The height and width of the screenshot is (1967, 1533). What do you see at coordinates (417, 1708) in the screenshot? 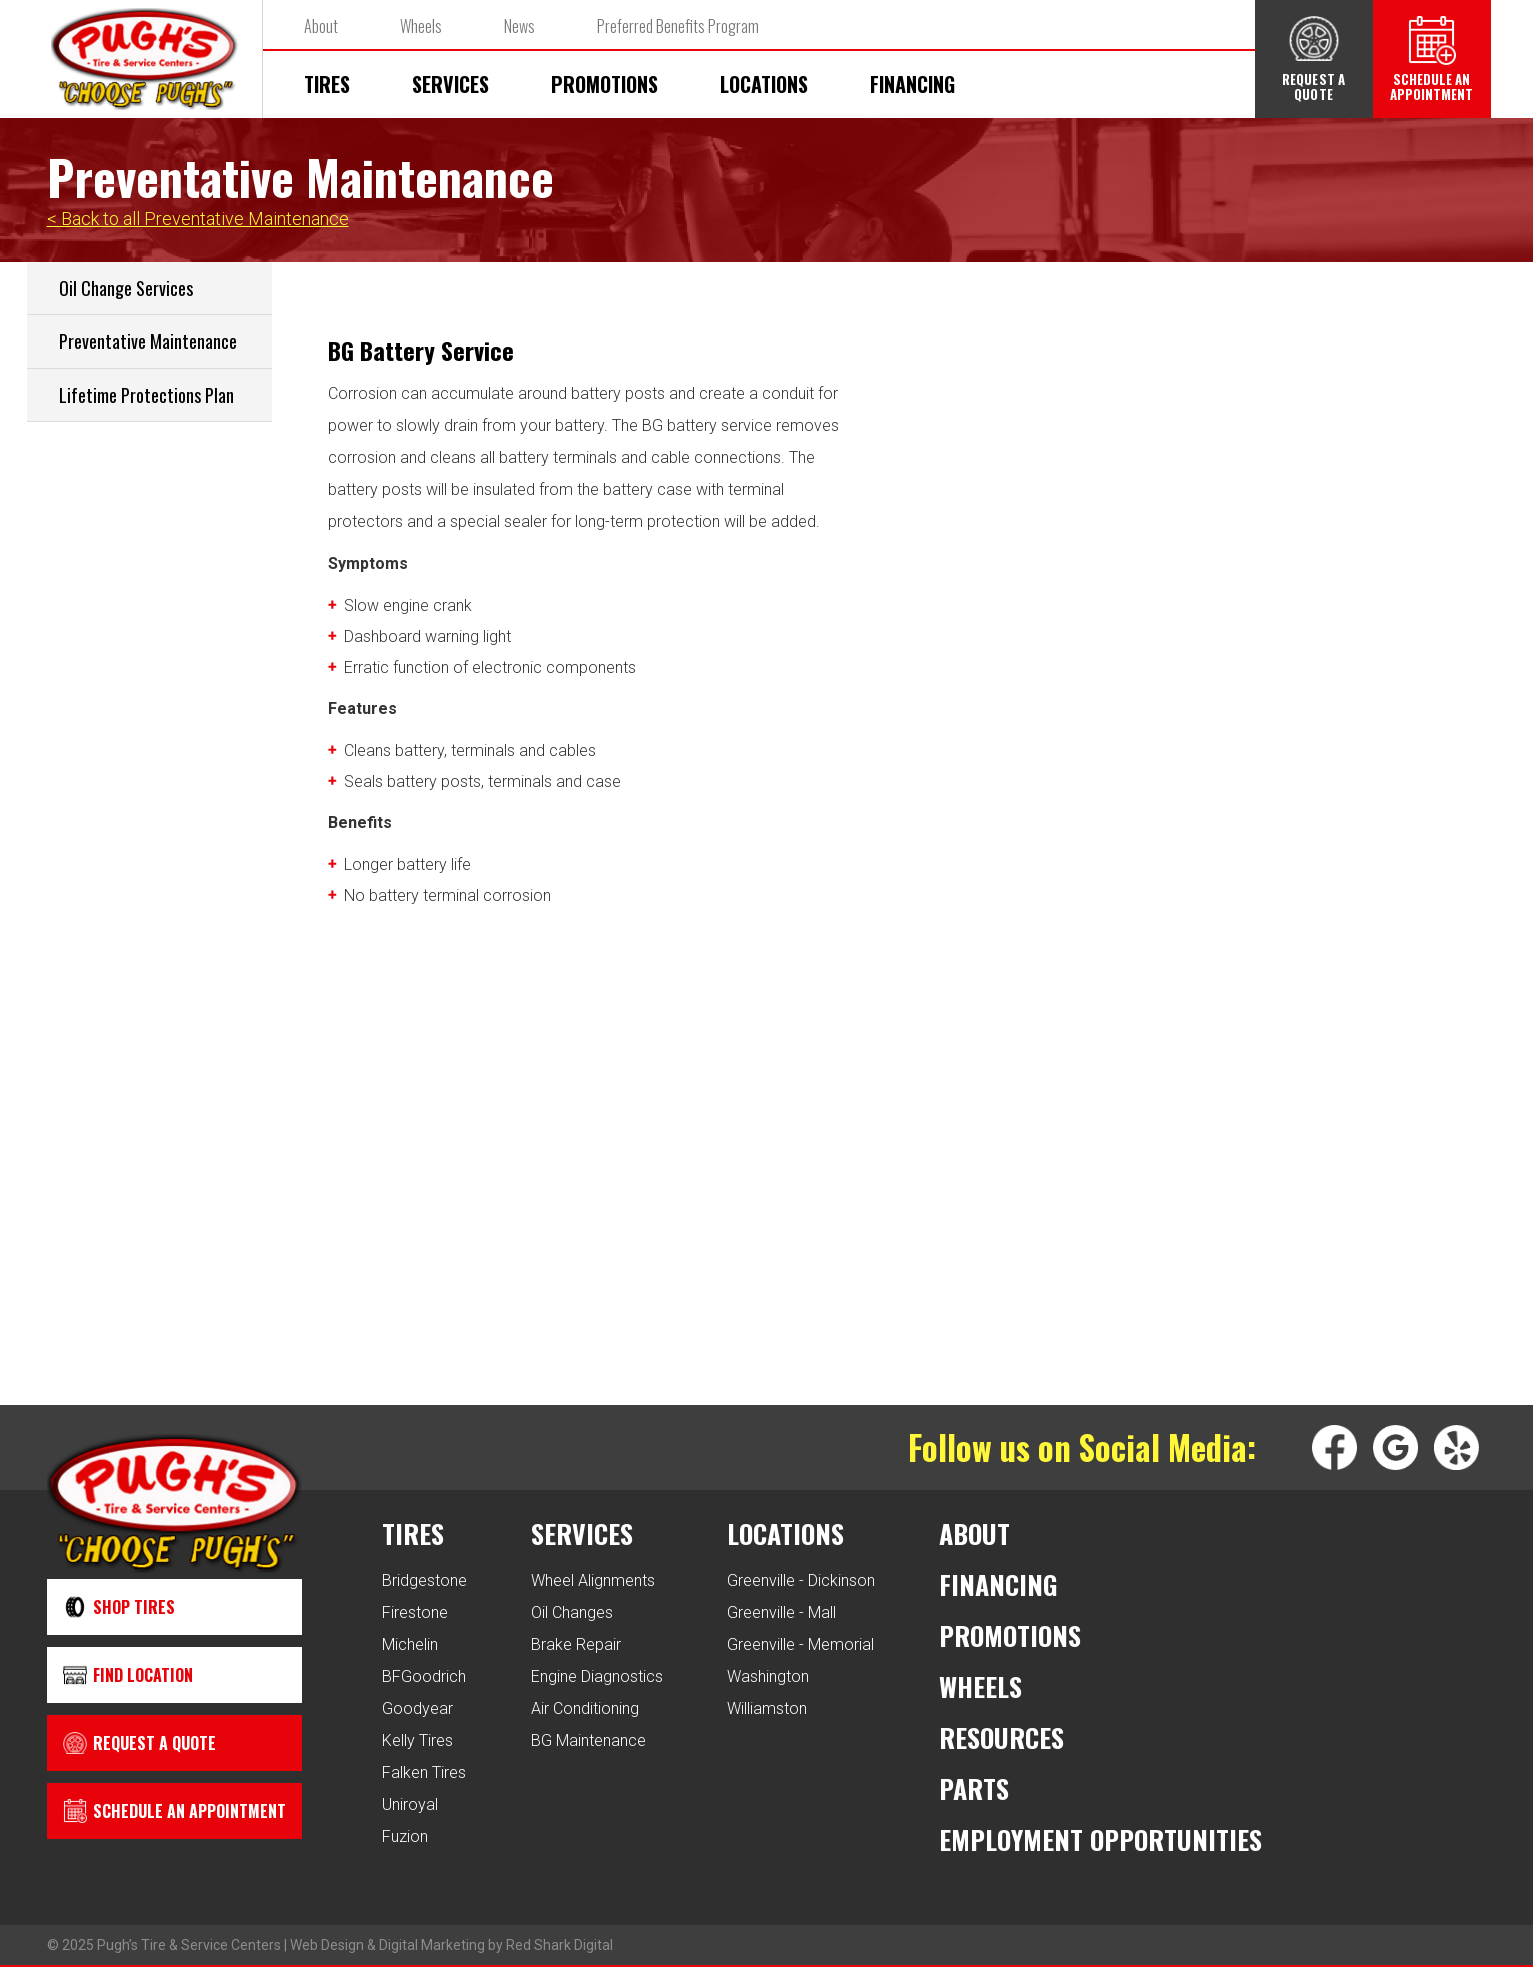
I see `Goodyear` at bounding box center [417, 1708].